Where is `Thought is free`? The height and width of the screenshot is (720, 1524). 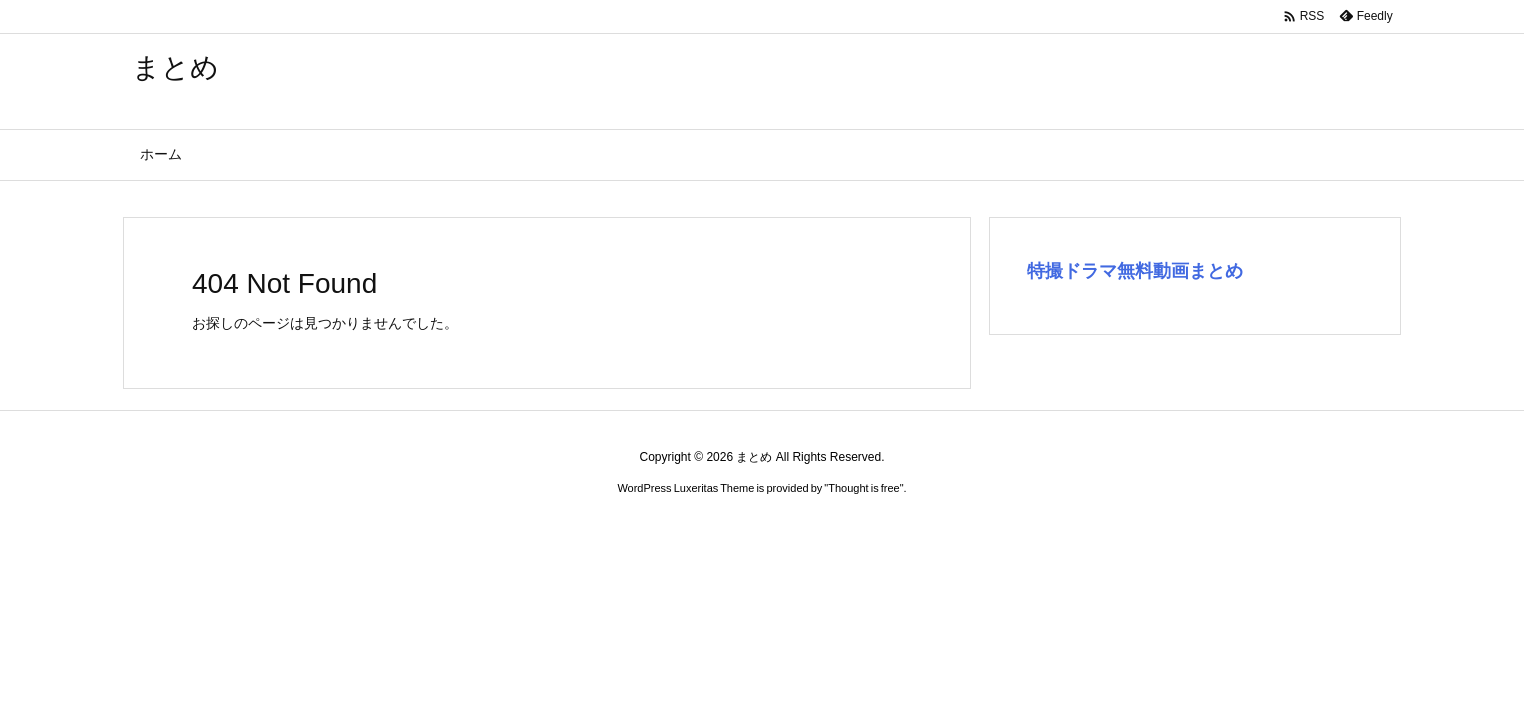
Thought is free is located at coordinates (863, 488).